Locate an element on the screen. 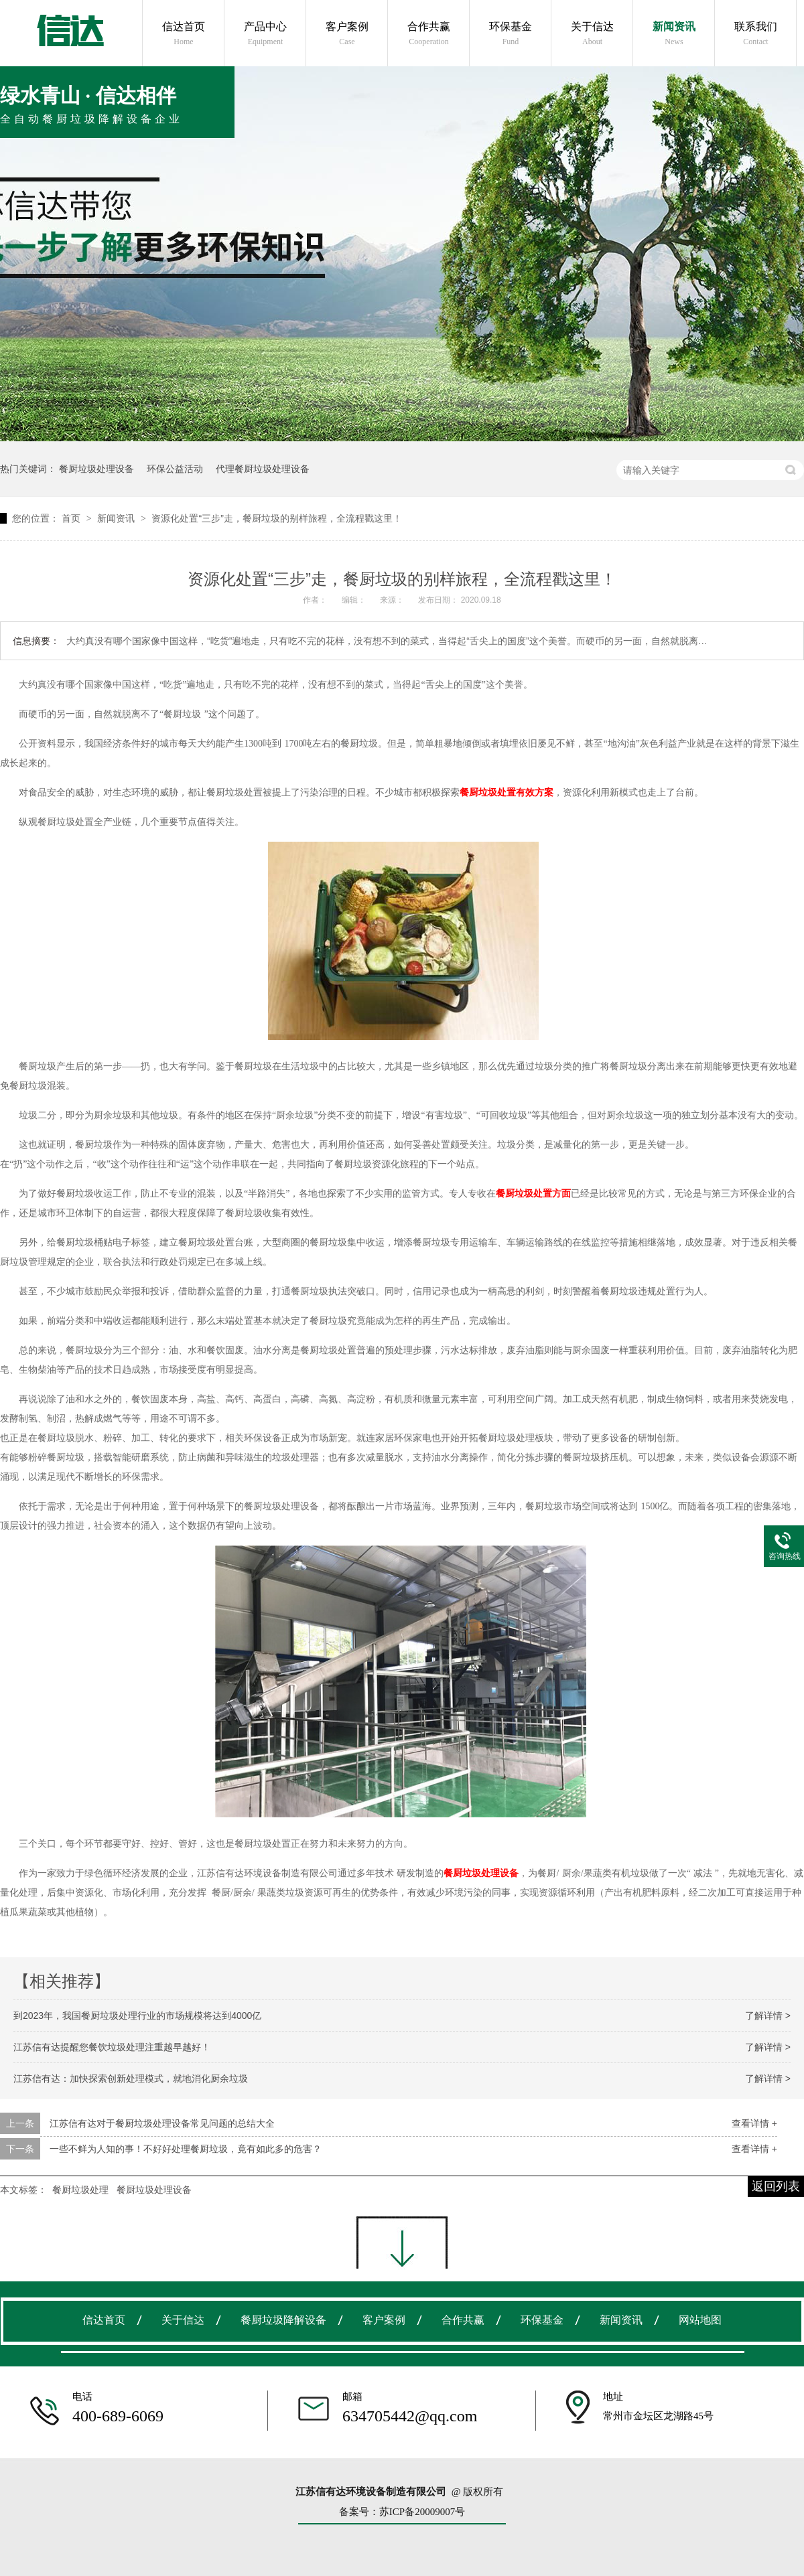 This screenshot has height=2576, width=804. 一些不鲜为人知的事！不好好处理餐厨垃圾，竟有如此多的危害？ is located at coordinates (186, 2148).